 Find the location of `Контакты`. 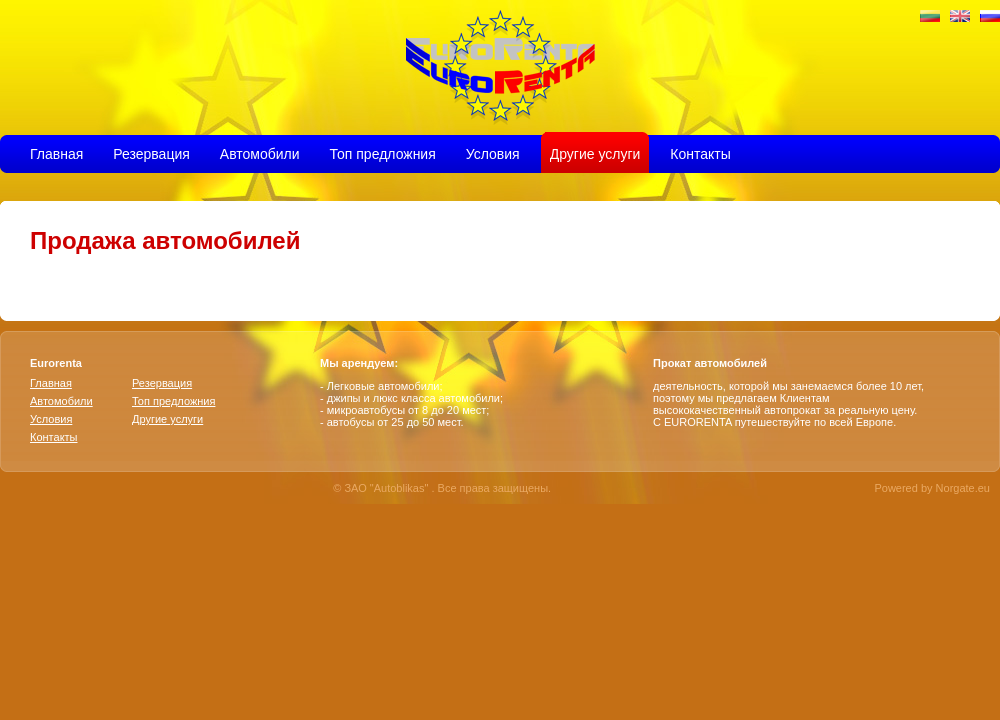

Контакты is located at coordinates (700, 152).